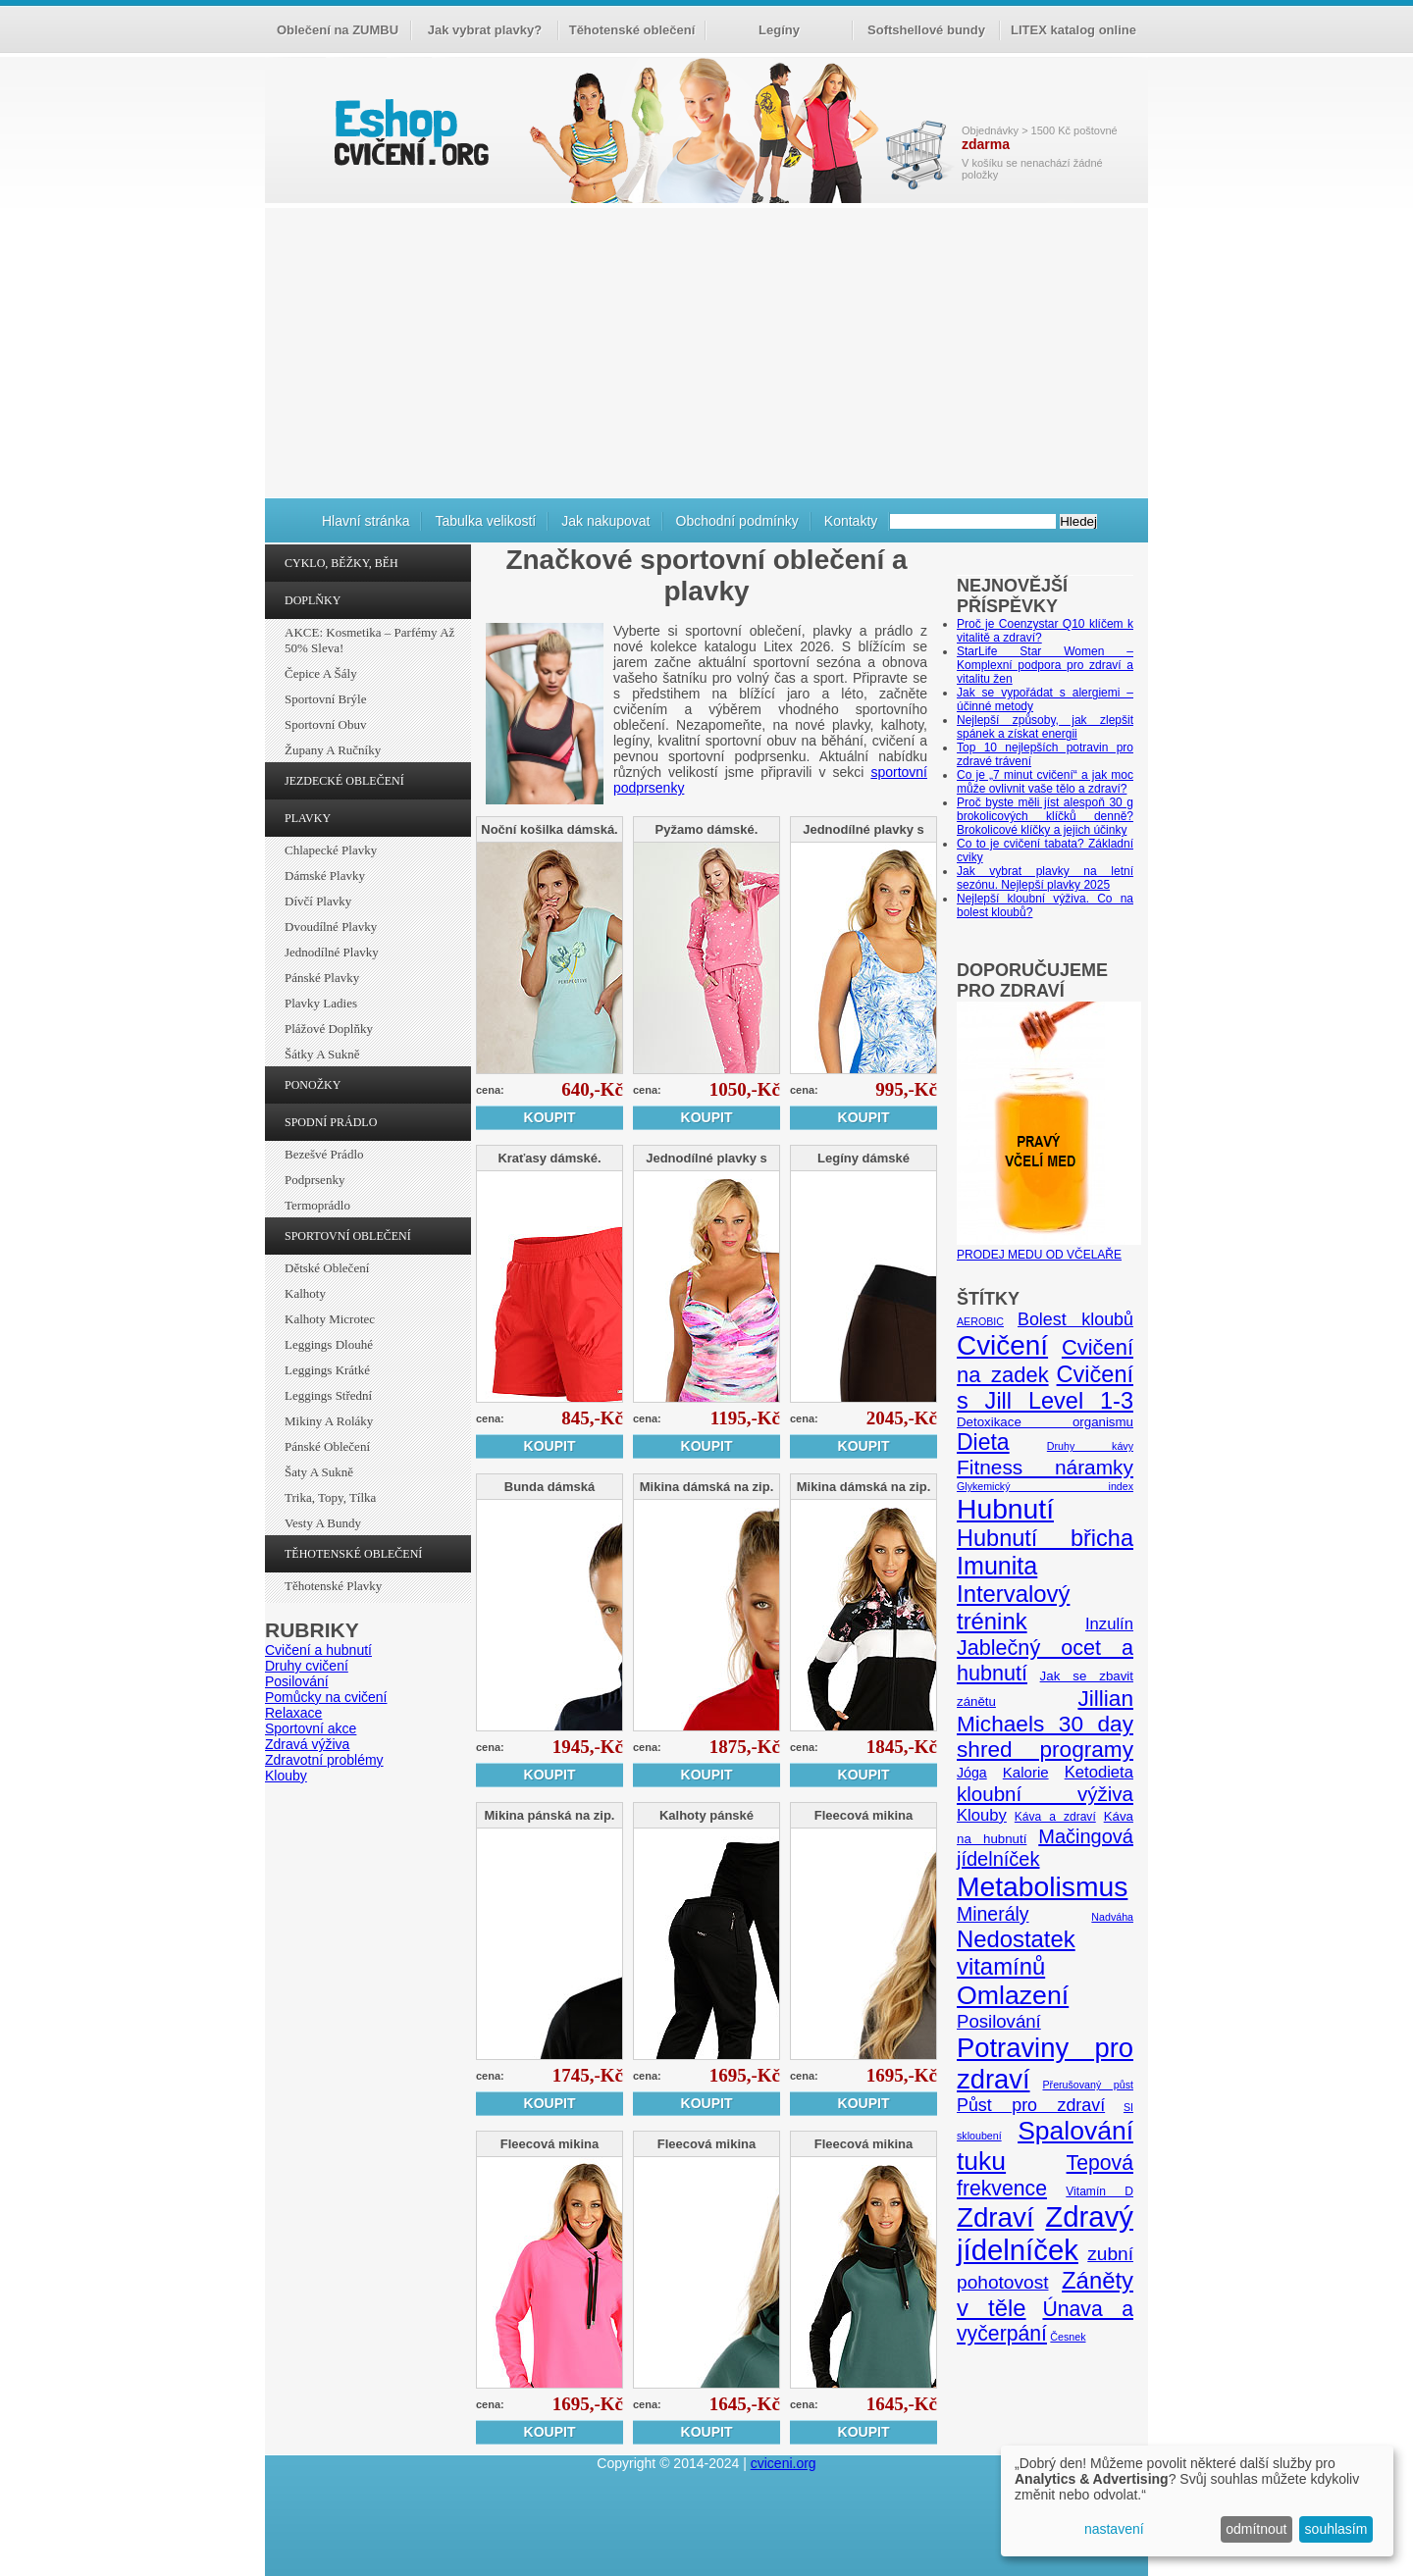  What do you see at coordinates (319, 1472) in the screenshot?
I see `Šaty a sukně` at bounding box center [319, 1472].